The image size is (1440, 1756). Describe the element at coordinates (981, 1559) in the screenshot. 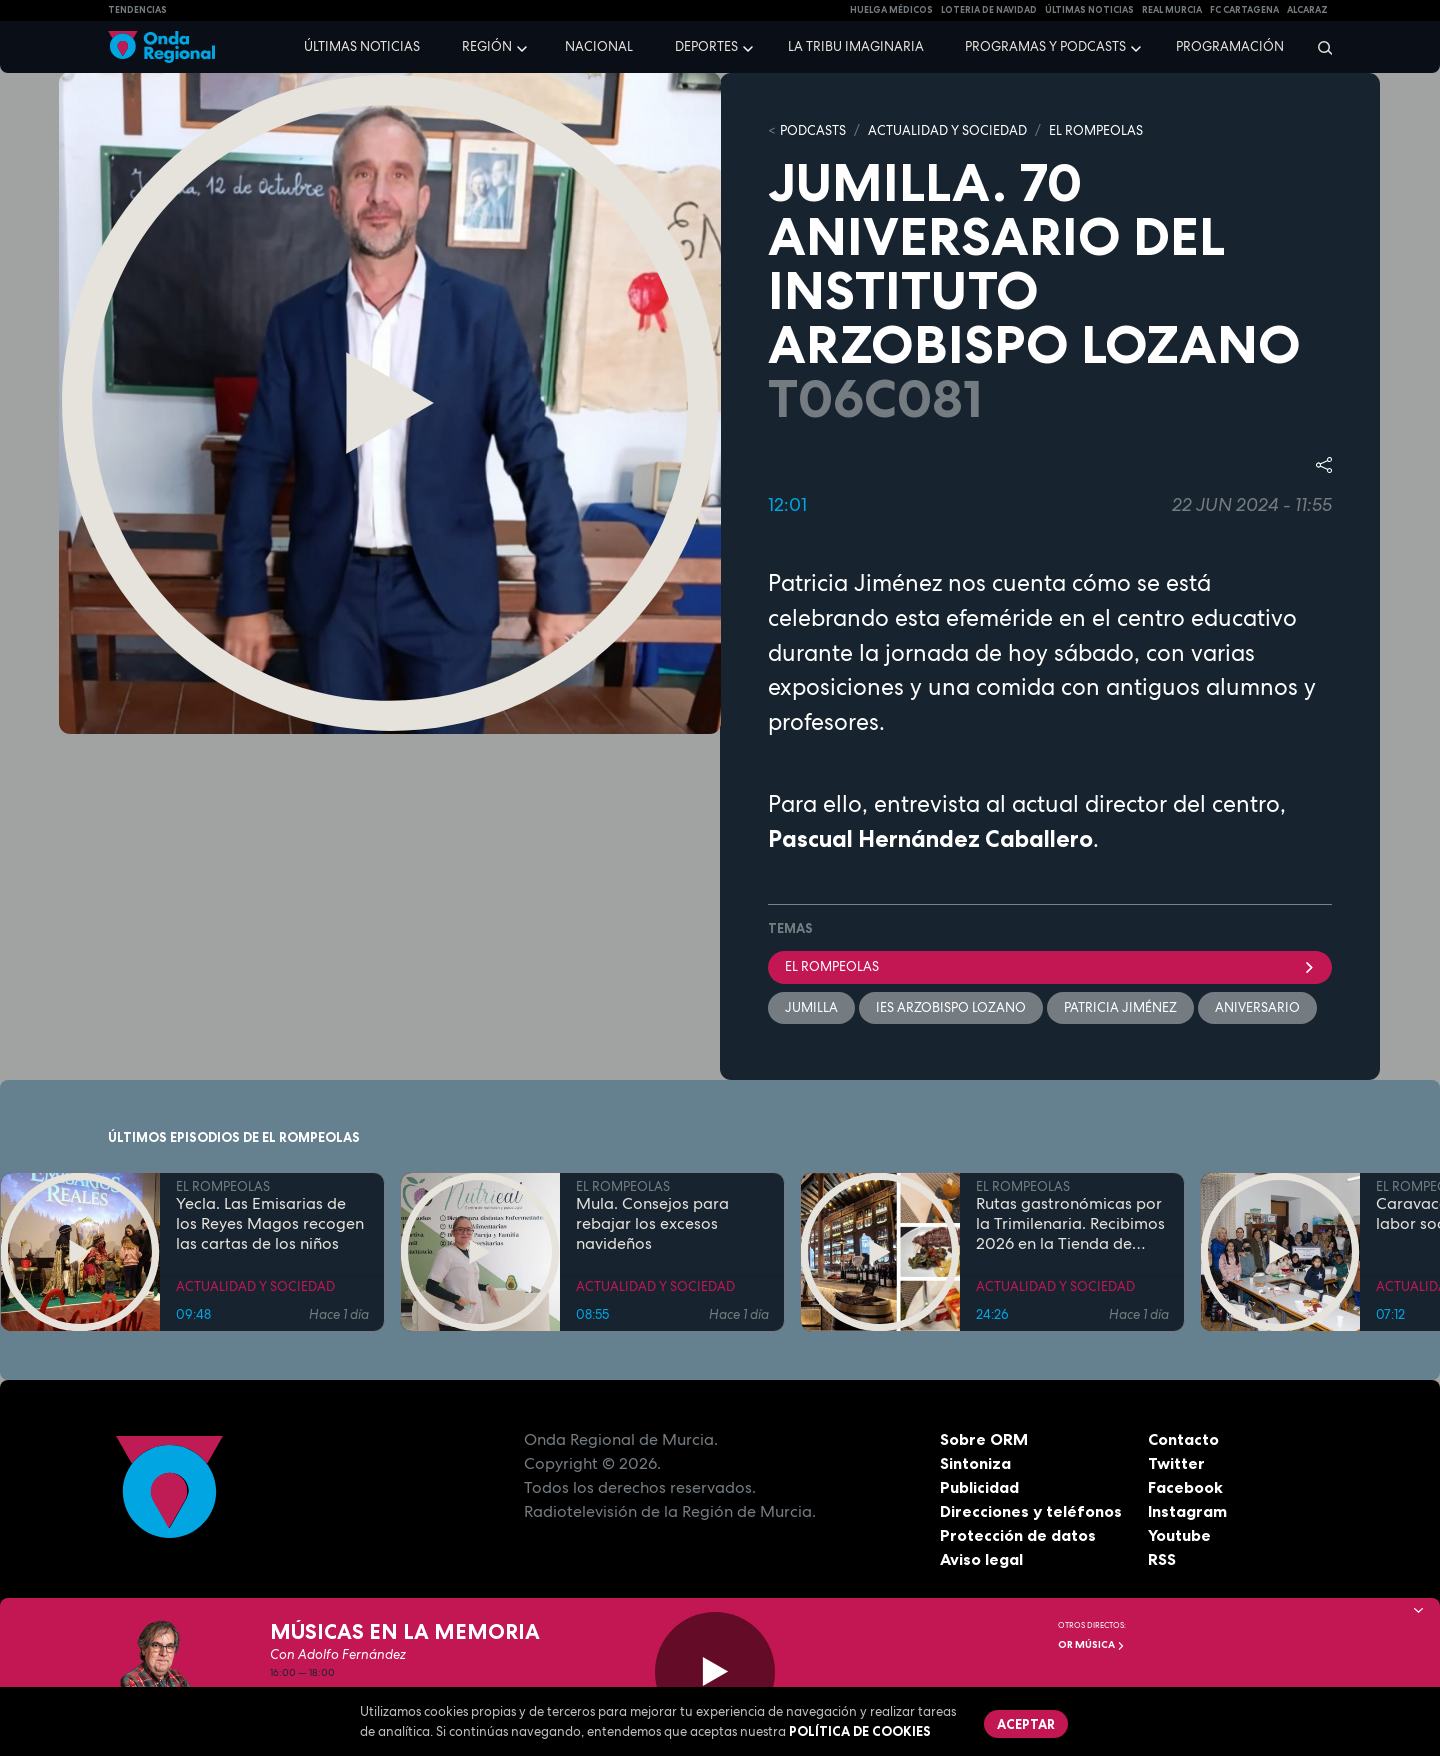

I see `Aviso legal` at that location.